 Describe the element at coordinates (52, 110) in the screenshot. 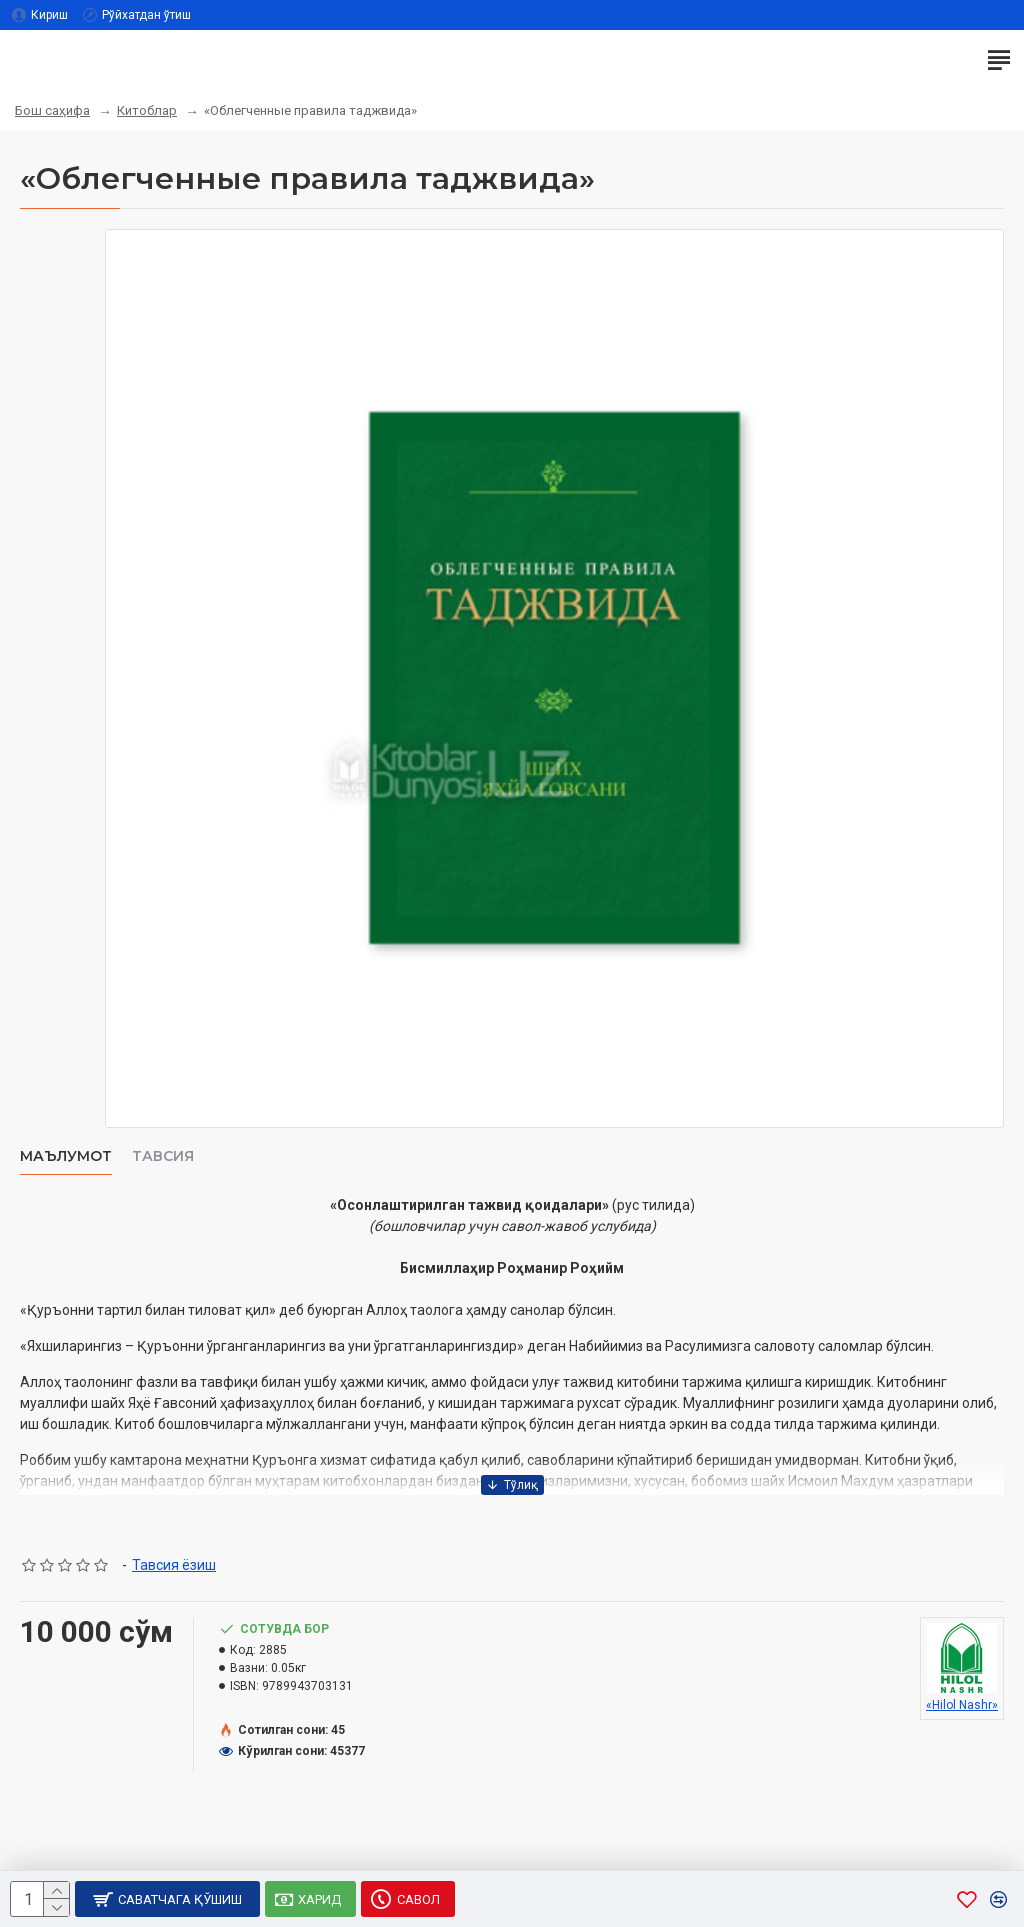

I see `Бош саҳифа` at that location.